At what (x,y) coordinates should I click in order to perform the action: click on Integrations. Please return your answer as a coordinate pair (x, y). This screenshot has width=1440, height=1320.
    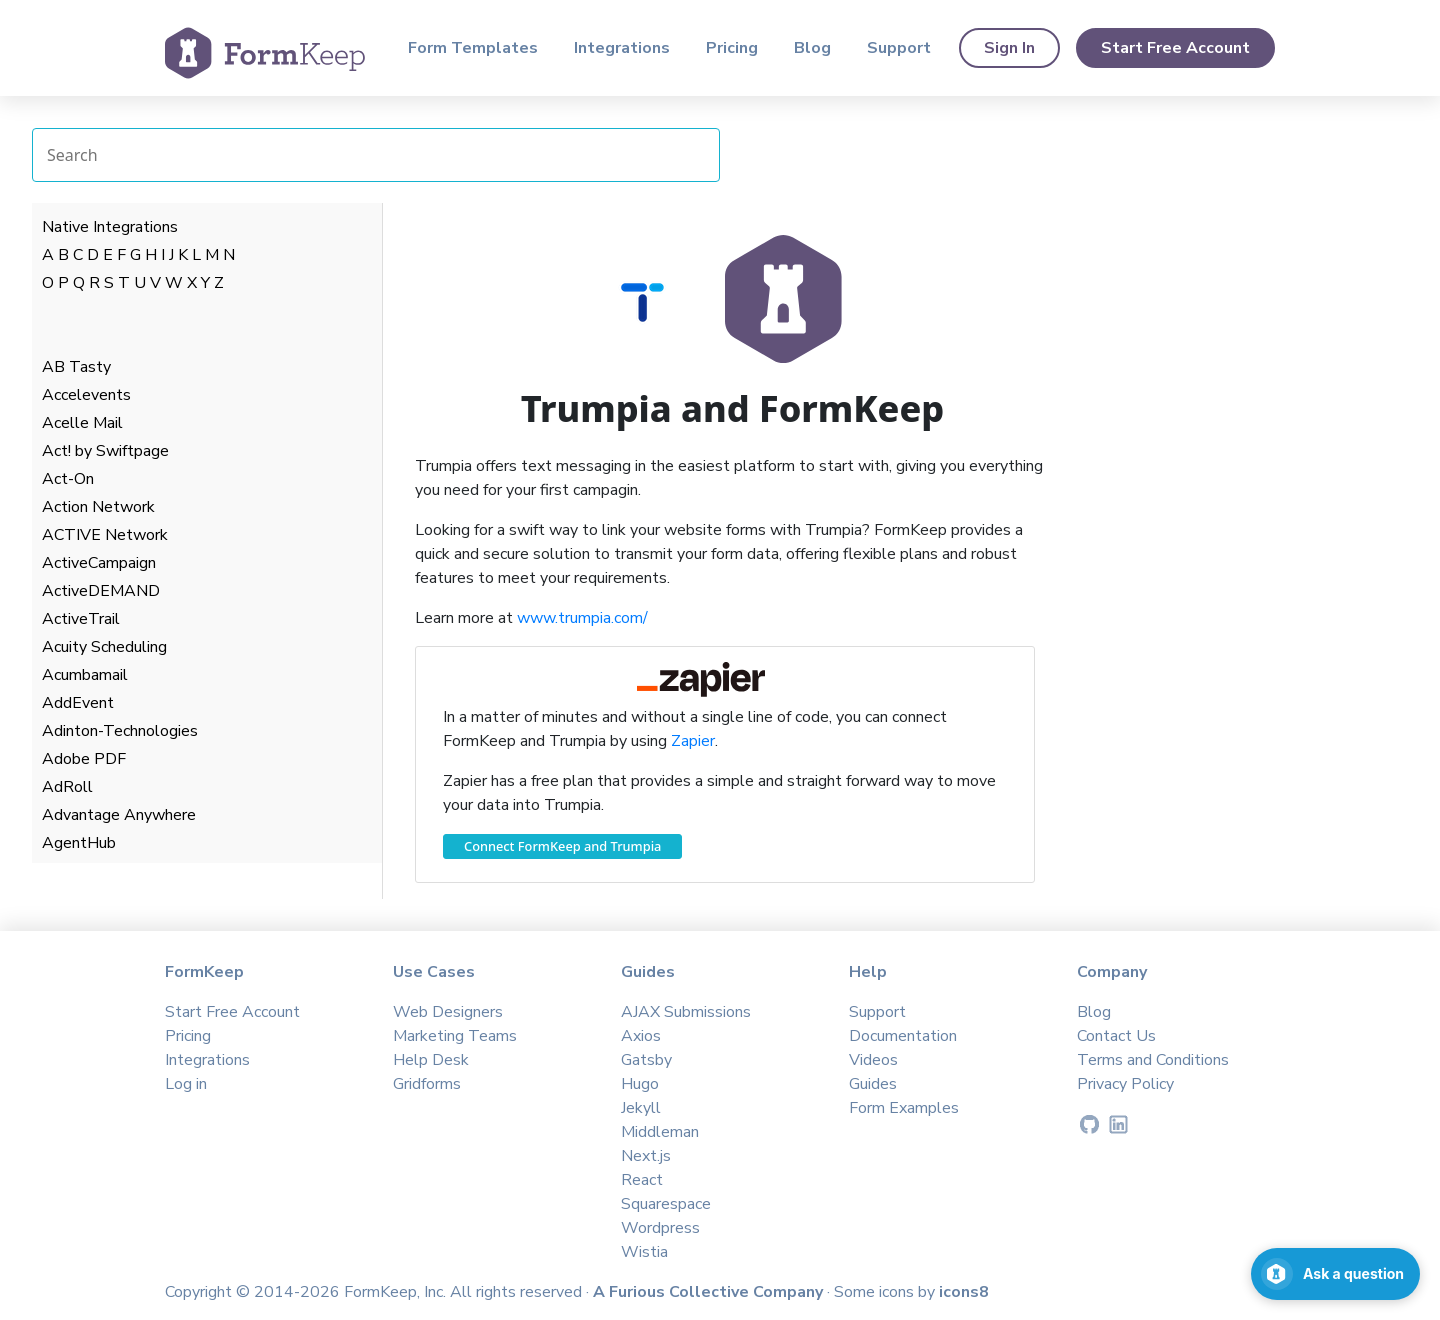
    Looking at the image, I should click on (622, 48).